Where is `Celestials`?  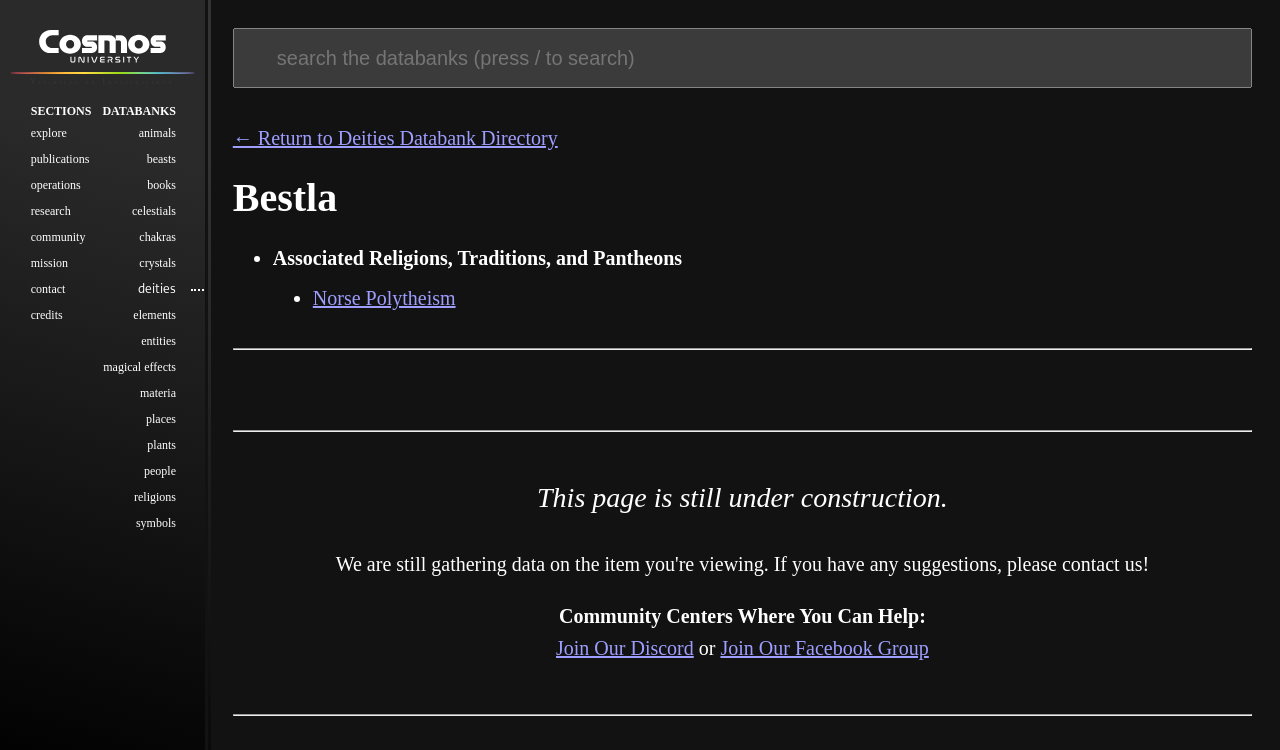 Celestials is located at coordinates (154, 211).